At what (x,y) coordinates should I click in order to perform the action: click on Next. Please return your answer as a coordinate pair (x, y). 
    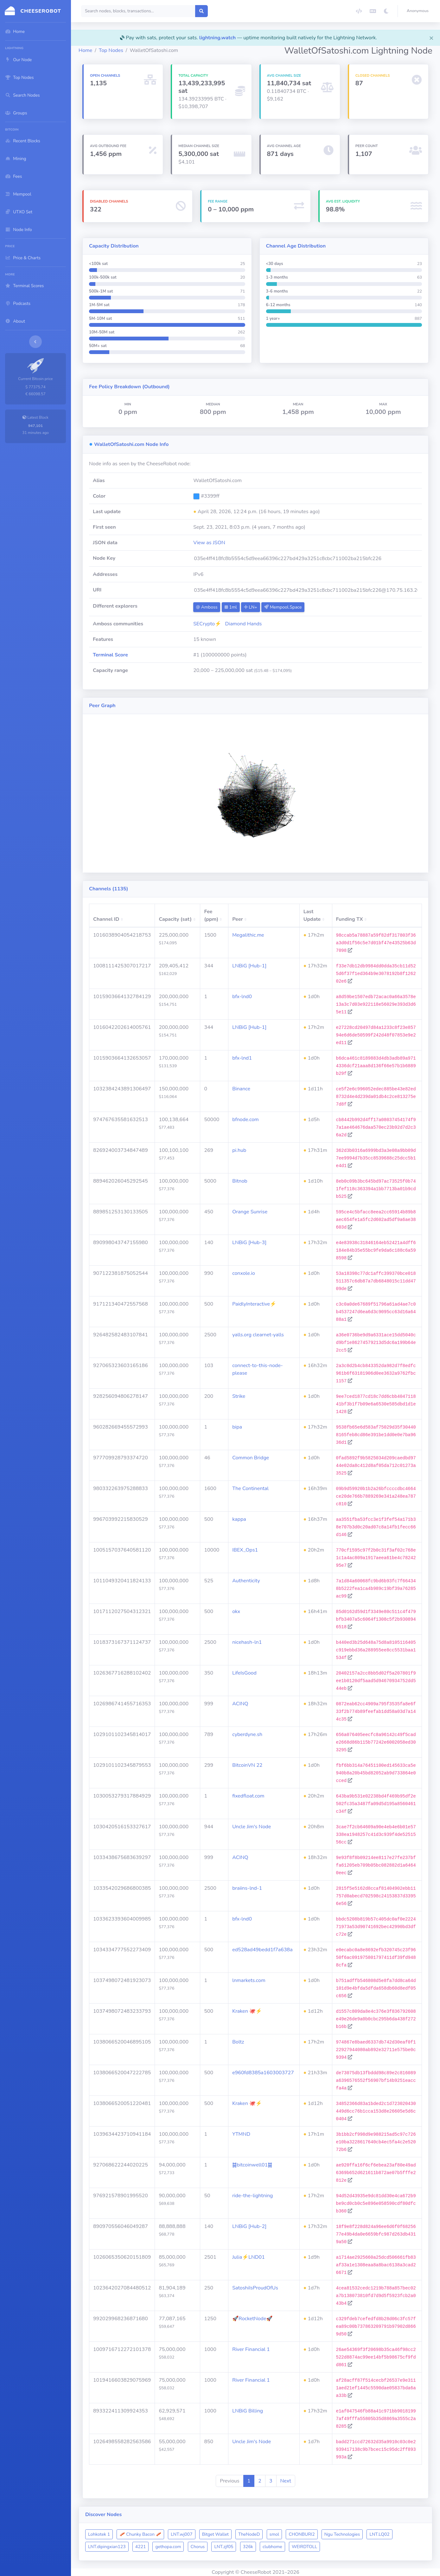
    Looking at the image, I should click on (285, 2480).